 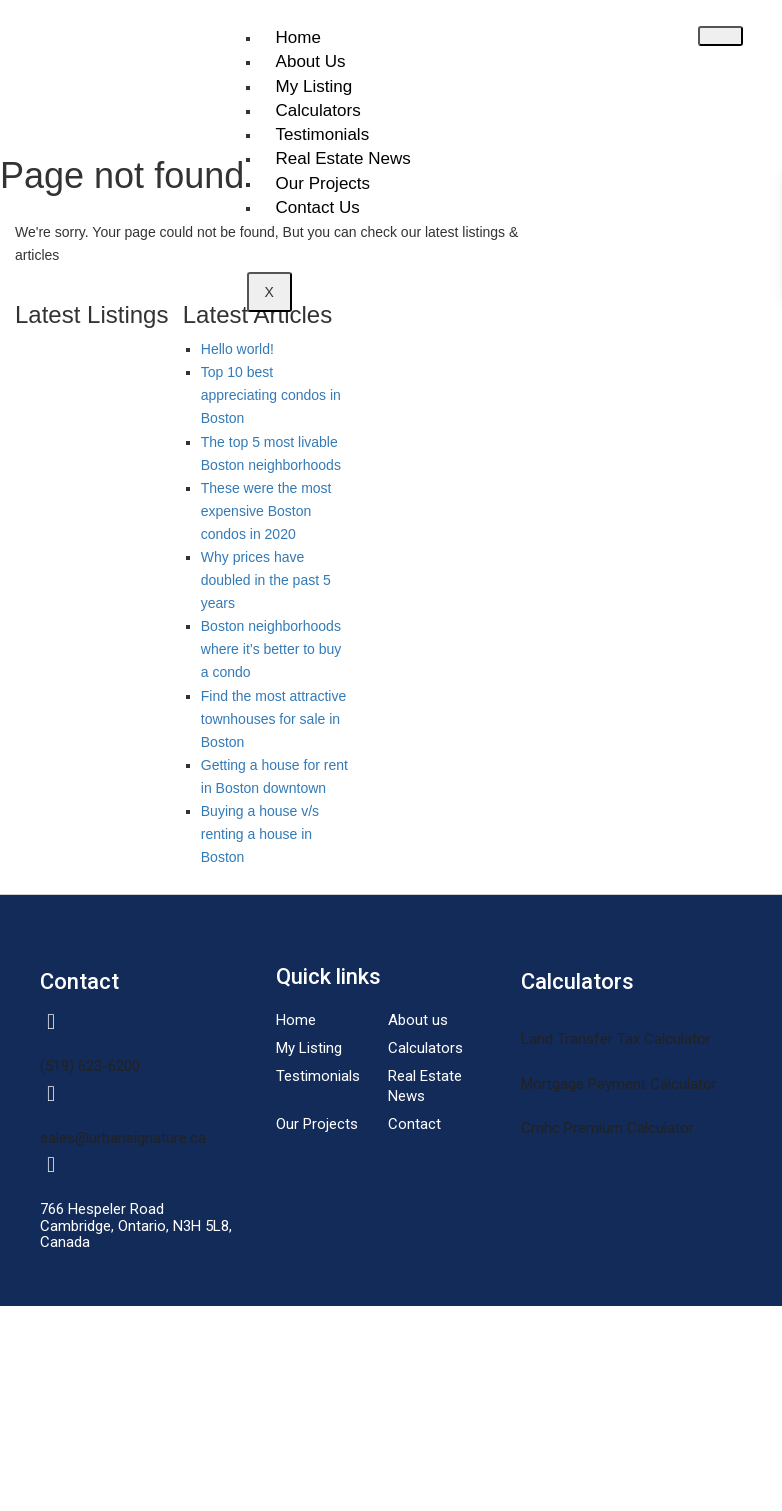 I want to click on (519) 623-6200, so click(x=90, y=1066).